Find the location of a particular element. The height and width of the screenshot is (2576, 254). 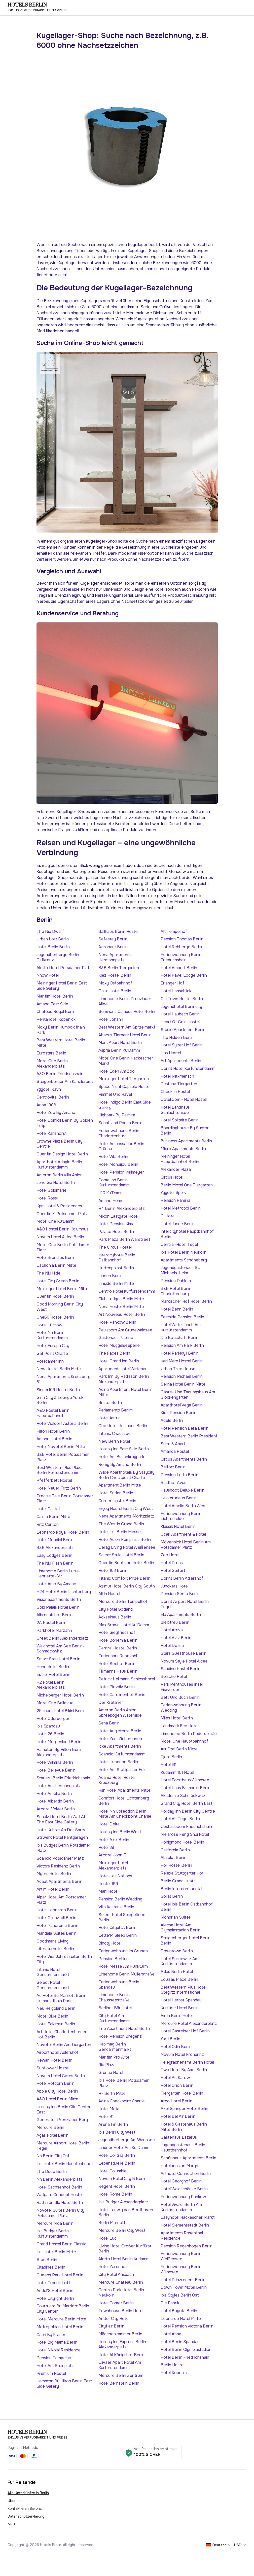

Mandala Suites Berlin is located at coordinates (57, 1933).